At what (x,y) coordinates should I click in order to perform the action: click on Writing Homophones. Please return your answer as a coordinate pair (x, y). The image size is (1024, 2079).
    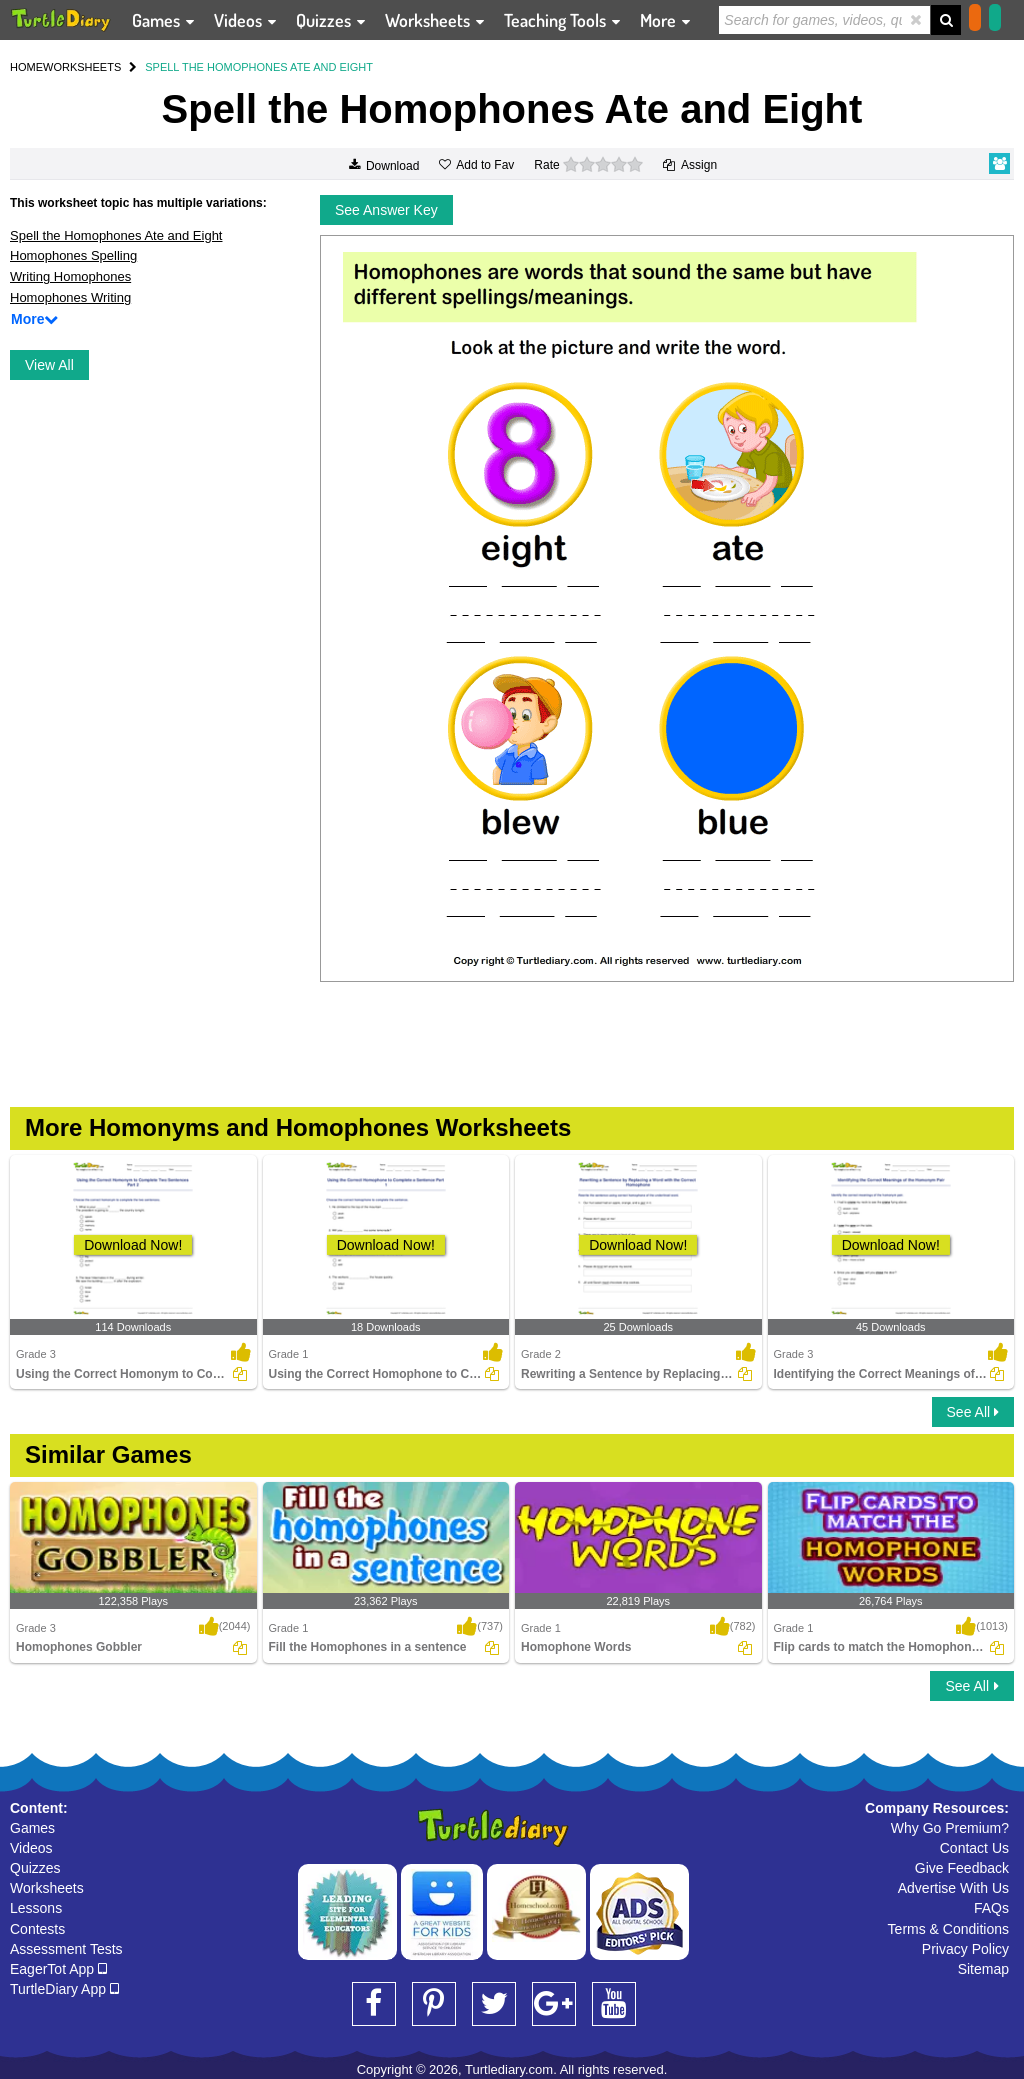
    Looking at the image, I should click on (70, 276).